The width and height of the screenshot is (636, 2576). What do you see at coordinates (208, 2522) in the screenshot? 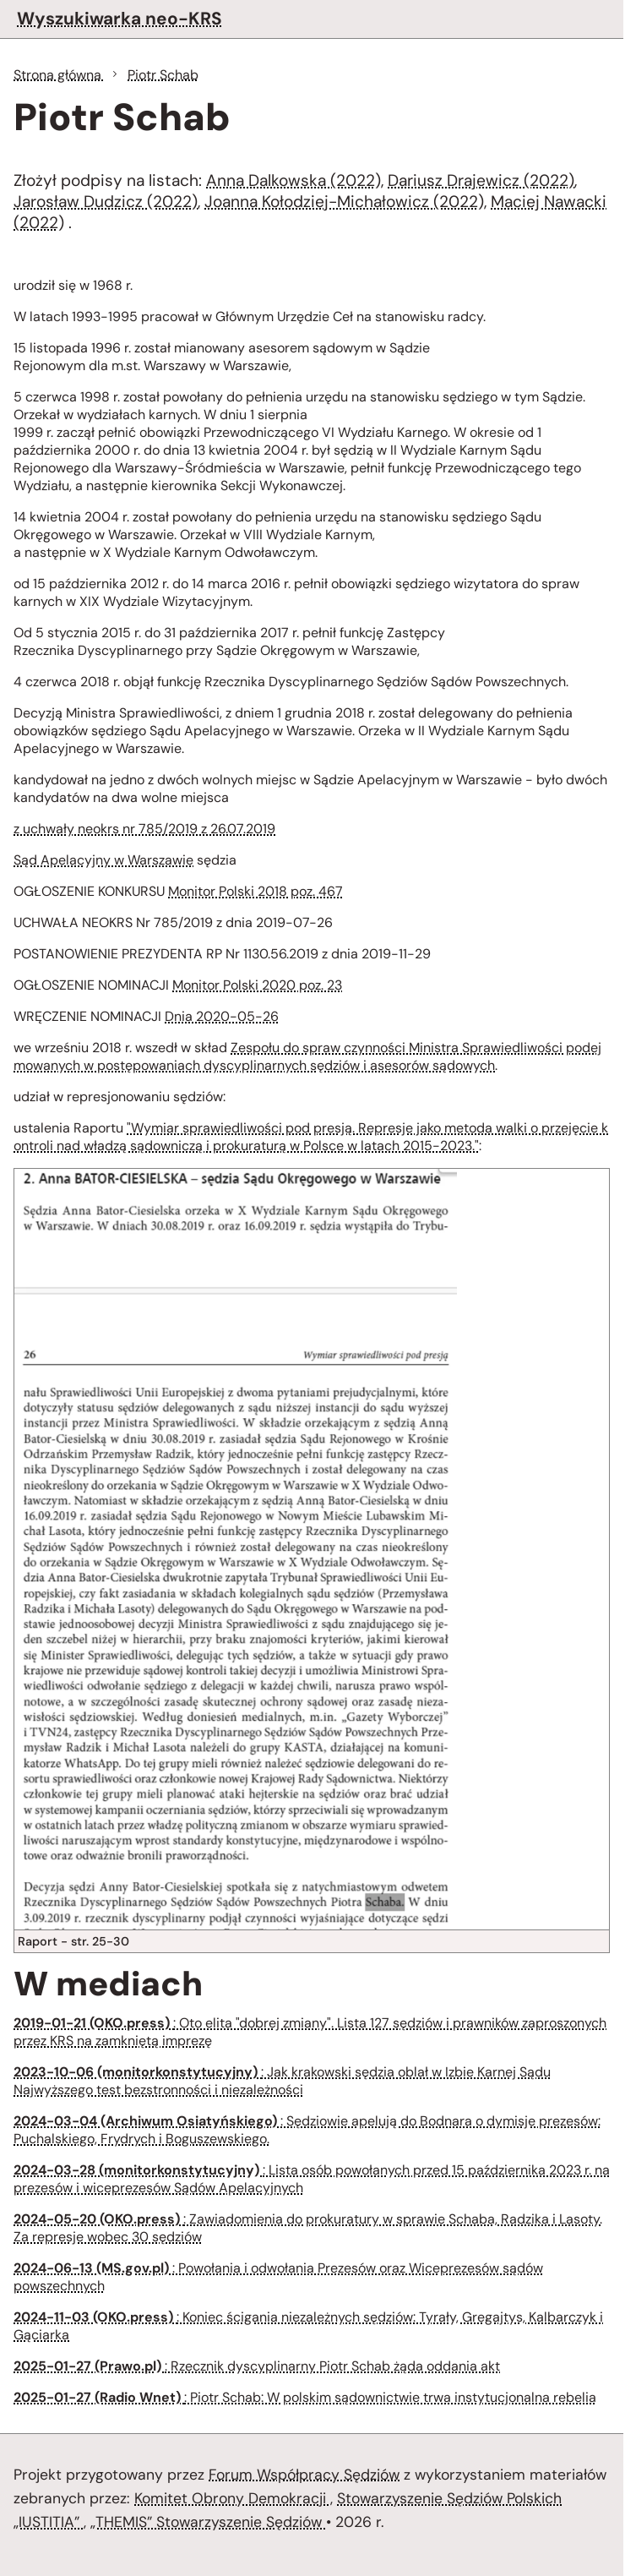
I see `„THEMIS” Stowarzyszenie Sędziów` at bounding box center [208, 2522].